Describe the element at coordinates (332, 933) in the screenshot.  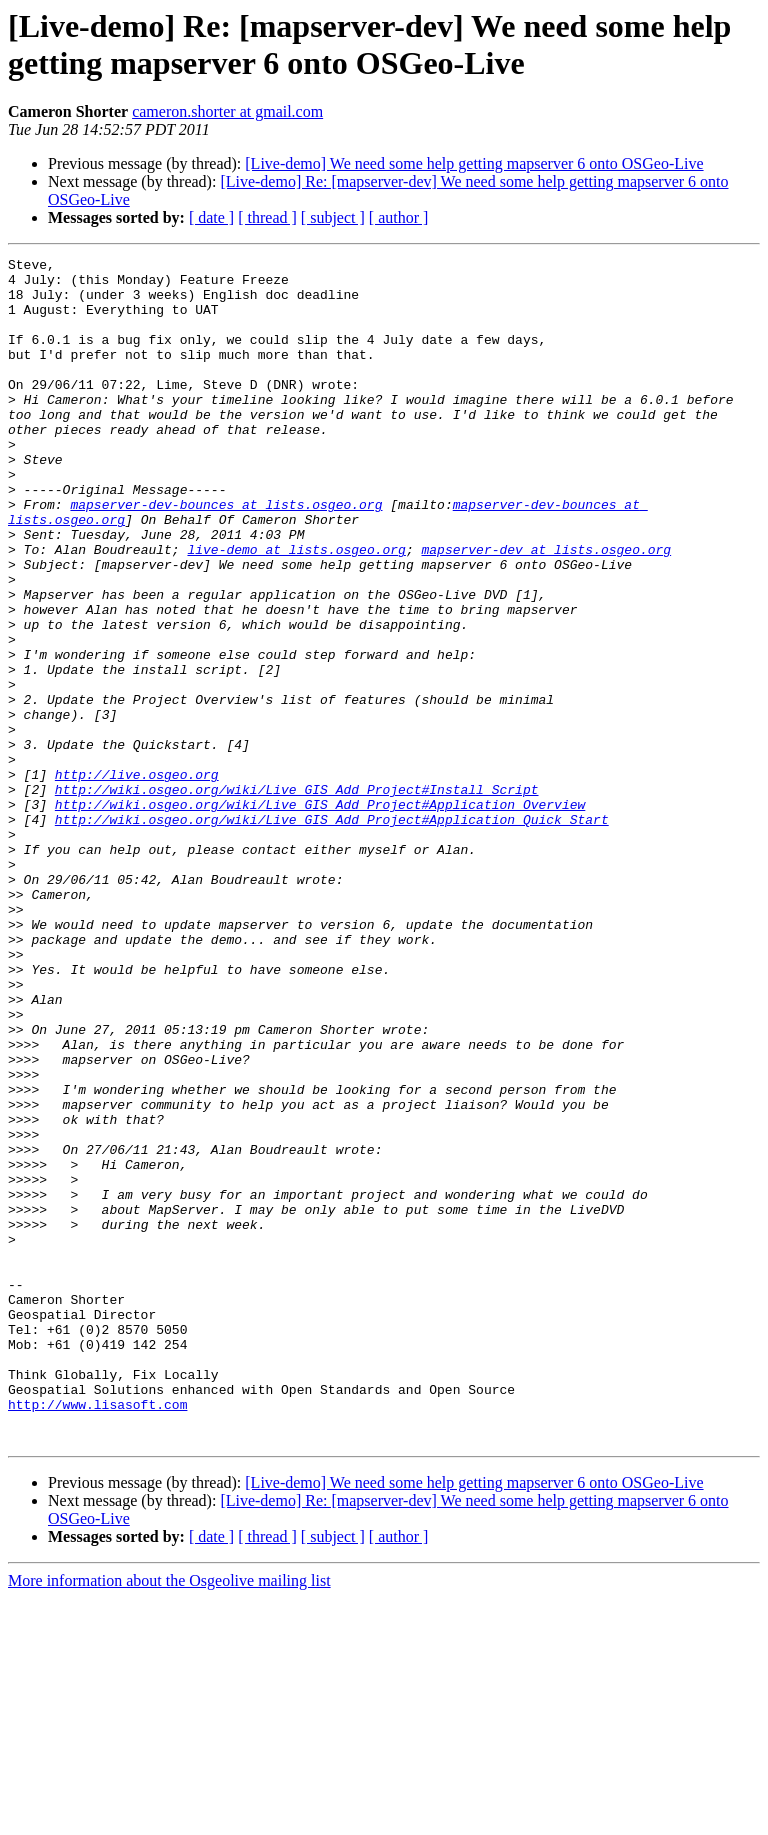
I see `http://wiki.osgeo.org/wiki/Live_GIS_Add_Project#Application_Quick_Start` at that location.